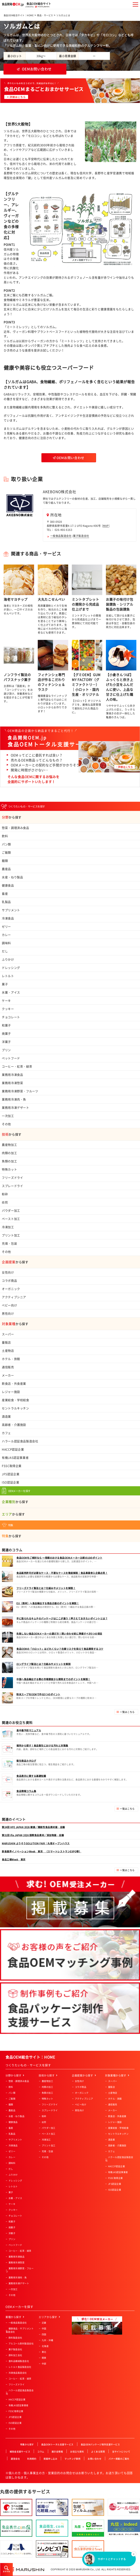 The height and width of the screenshot is (2576, 140). What do you see at coordinates (6, 943) in the screenshot?
I see `調味料` at bounding box center [6, 943].